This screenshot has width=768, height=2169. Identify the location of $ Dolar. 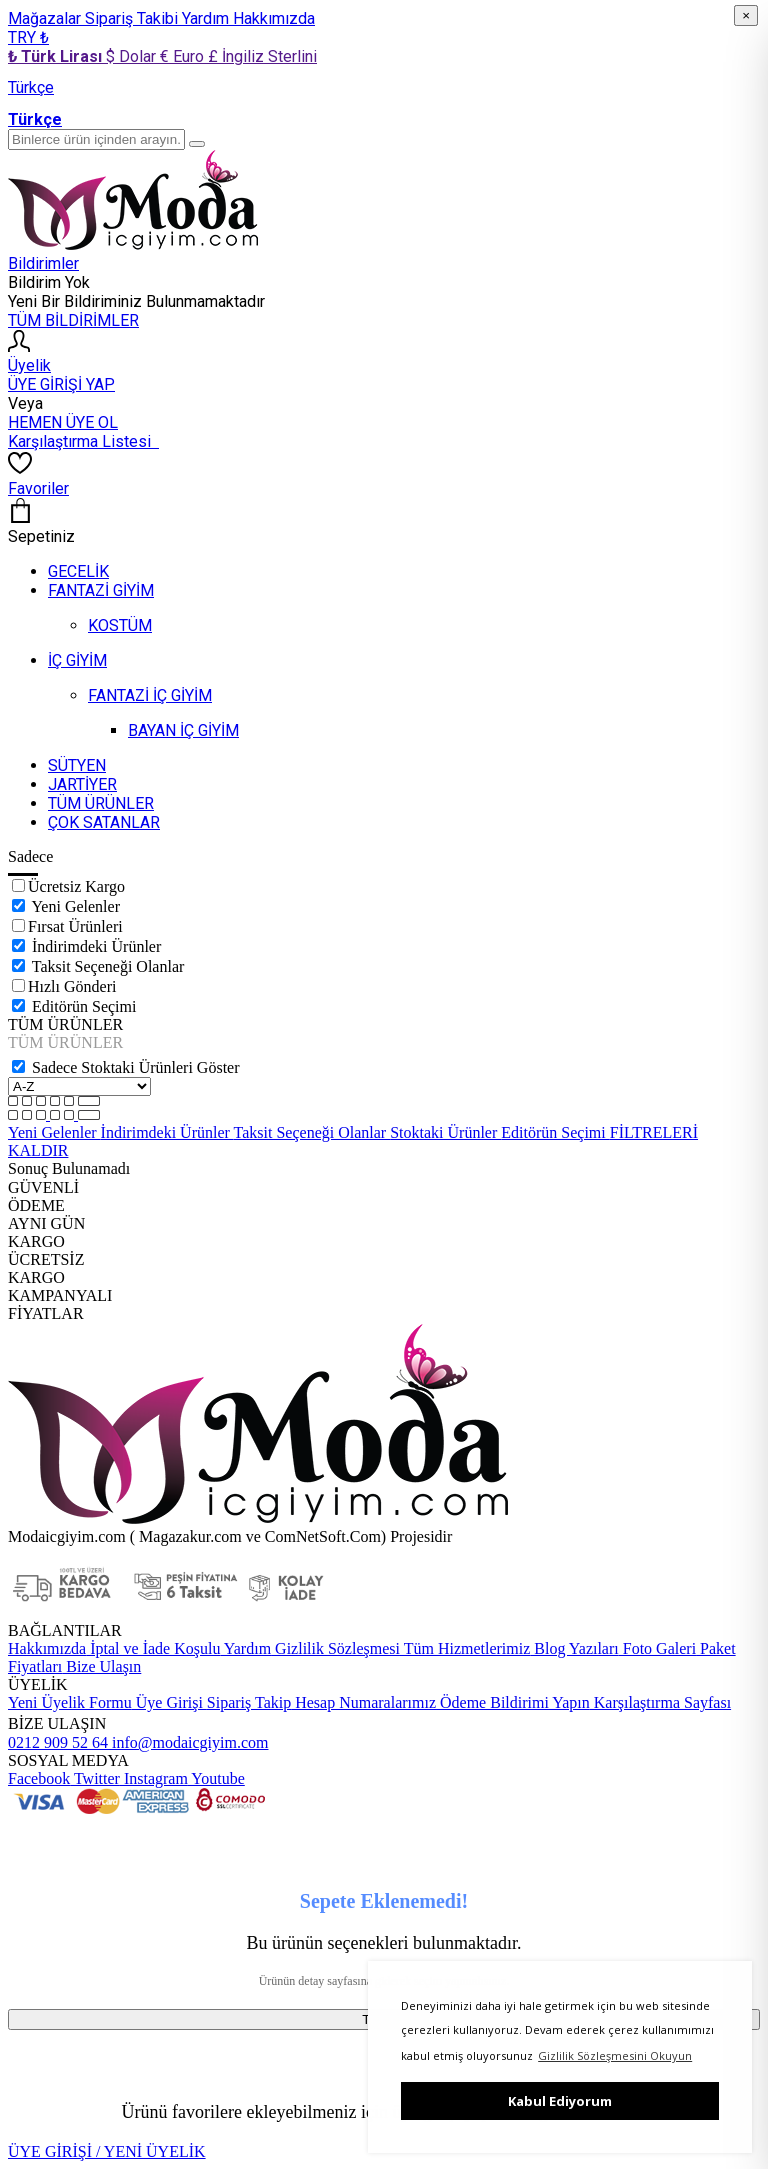
(133, 56).